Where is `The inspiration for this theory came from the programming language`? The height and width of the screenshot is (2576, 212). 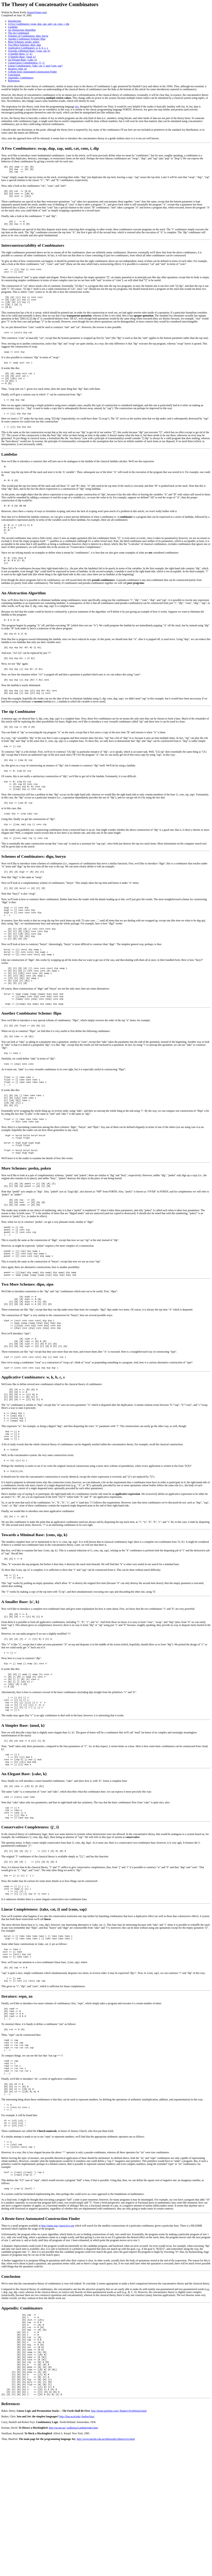 The inspiration for this theory came from the programming language is located at coordinates (38, 106).